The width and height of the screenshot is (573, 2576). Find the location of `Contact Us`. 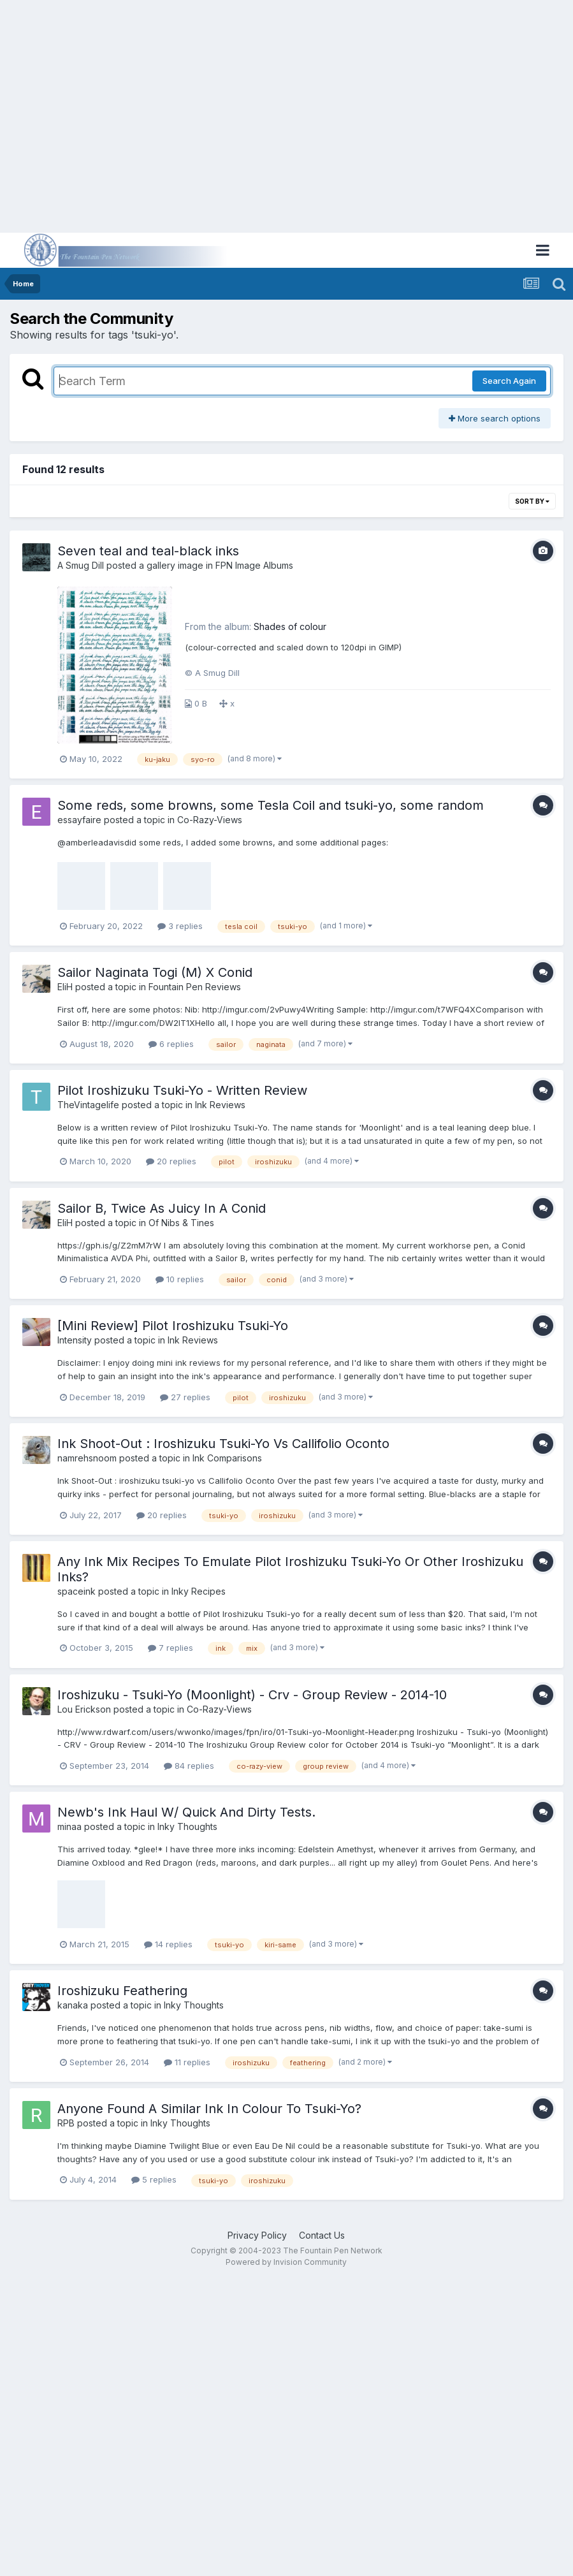

Contact Us is located at coordinates (322, 2235).